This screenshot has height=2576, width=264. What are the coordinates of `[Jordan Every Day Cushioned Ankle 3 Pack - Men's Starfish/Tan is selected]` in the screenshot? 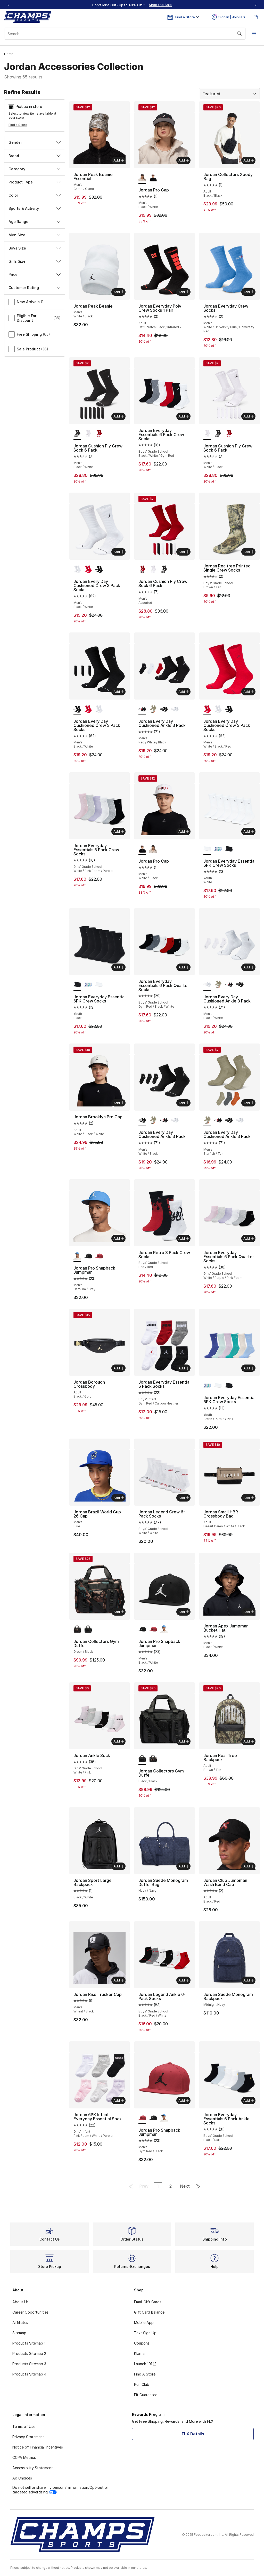 It's located at (207, 1120).